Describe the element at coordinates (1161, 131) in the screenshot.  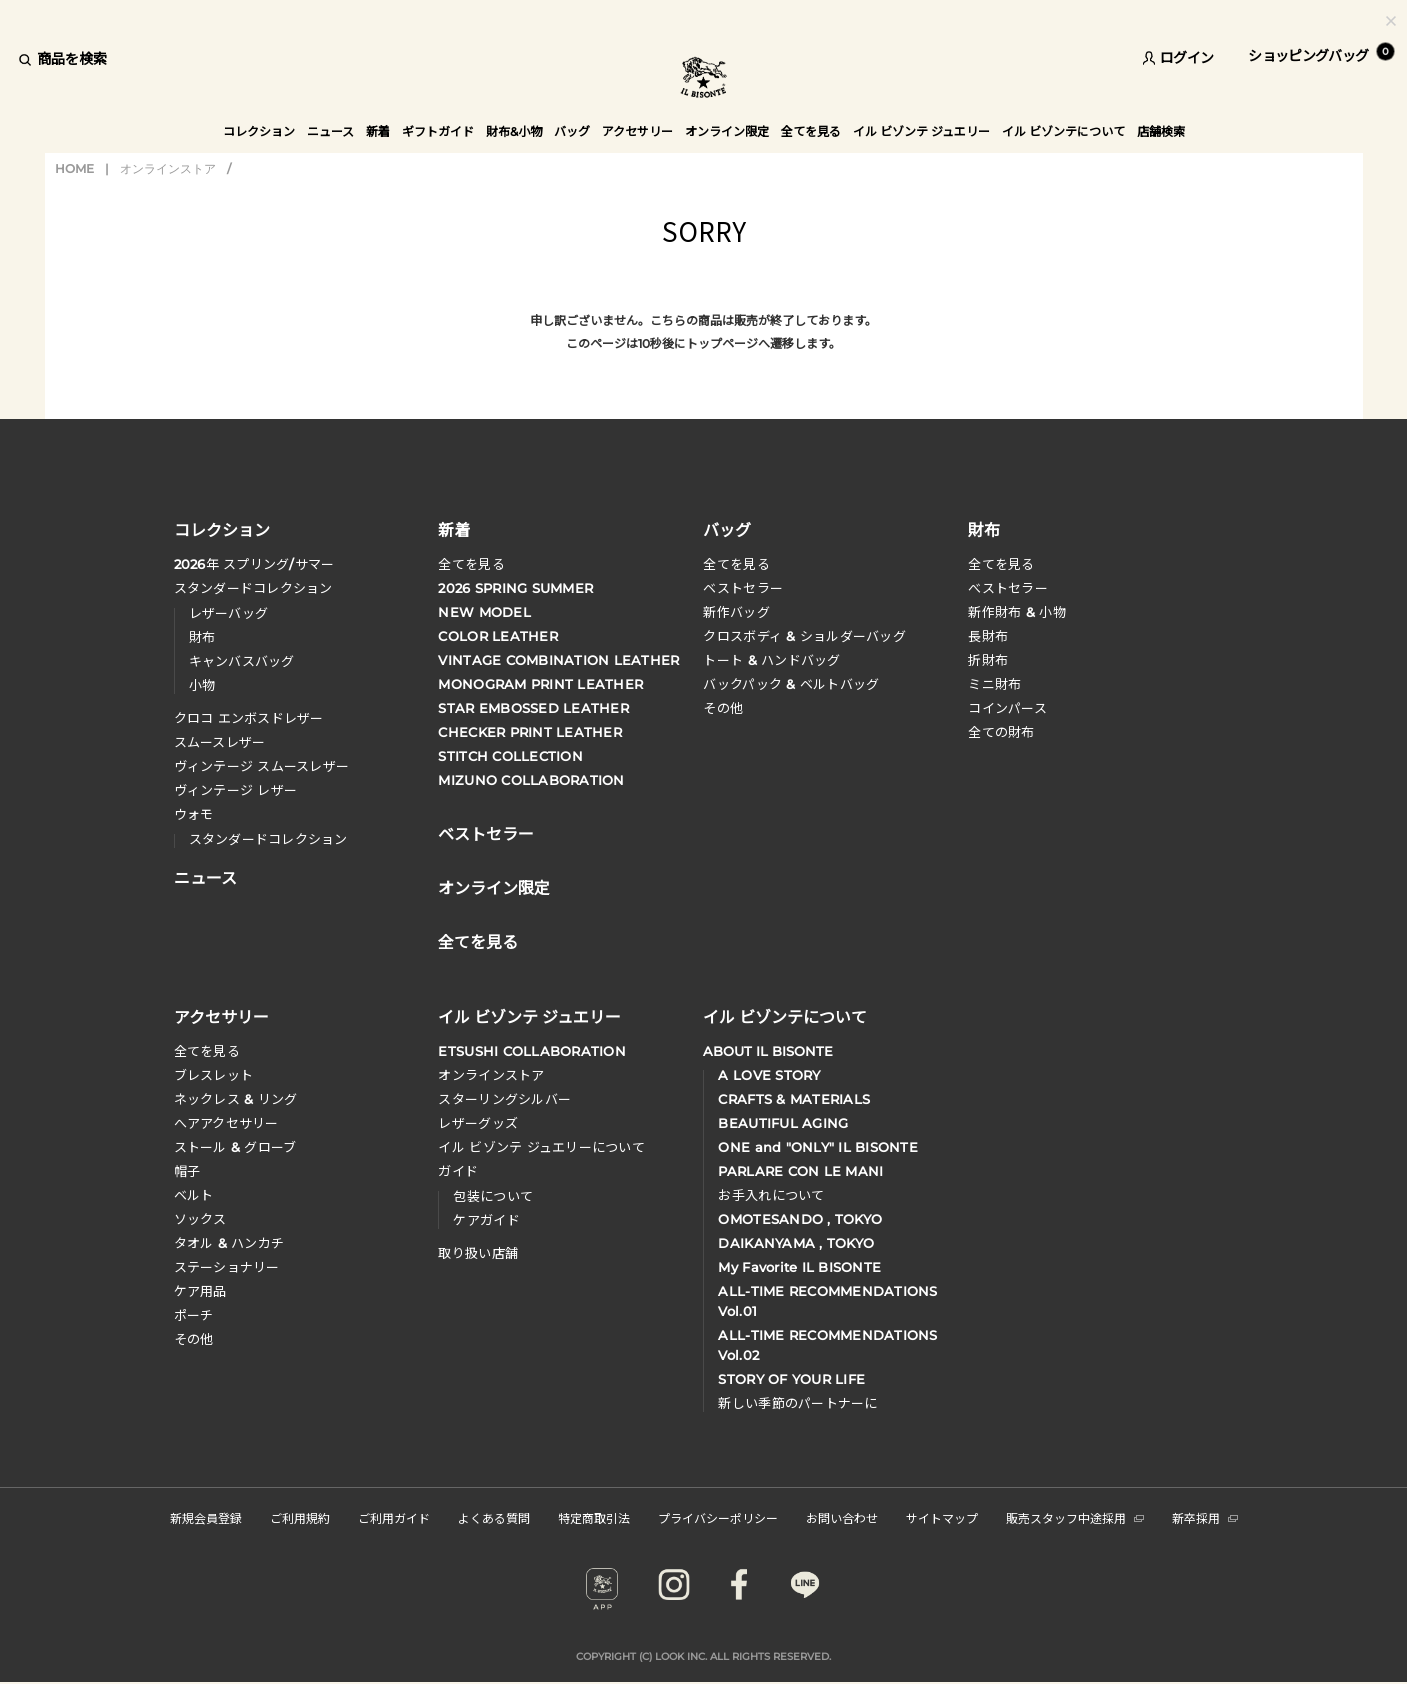
I see `店舗検索 [button]` at that location.